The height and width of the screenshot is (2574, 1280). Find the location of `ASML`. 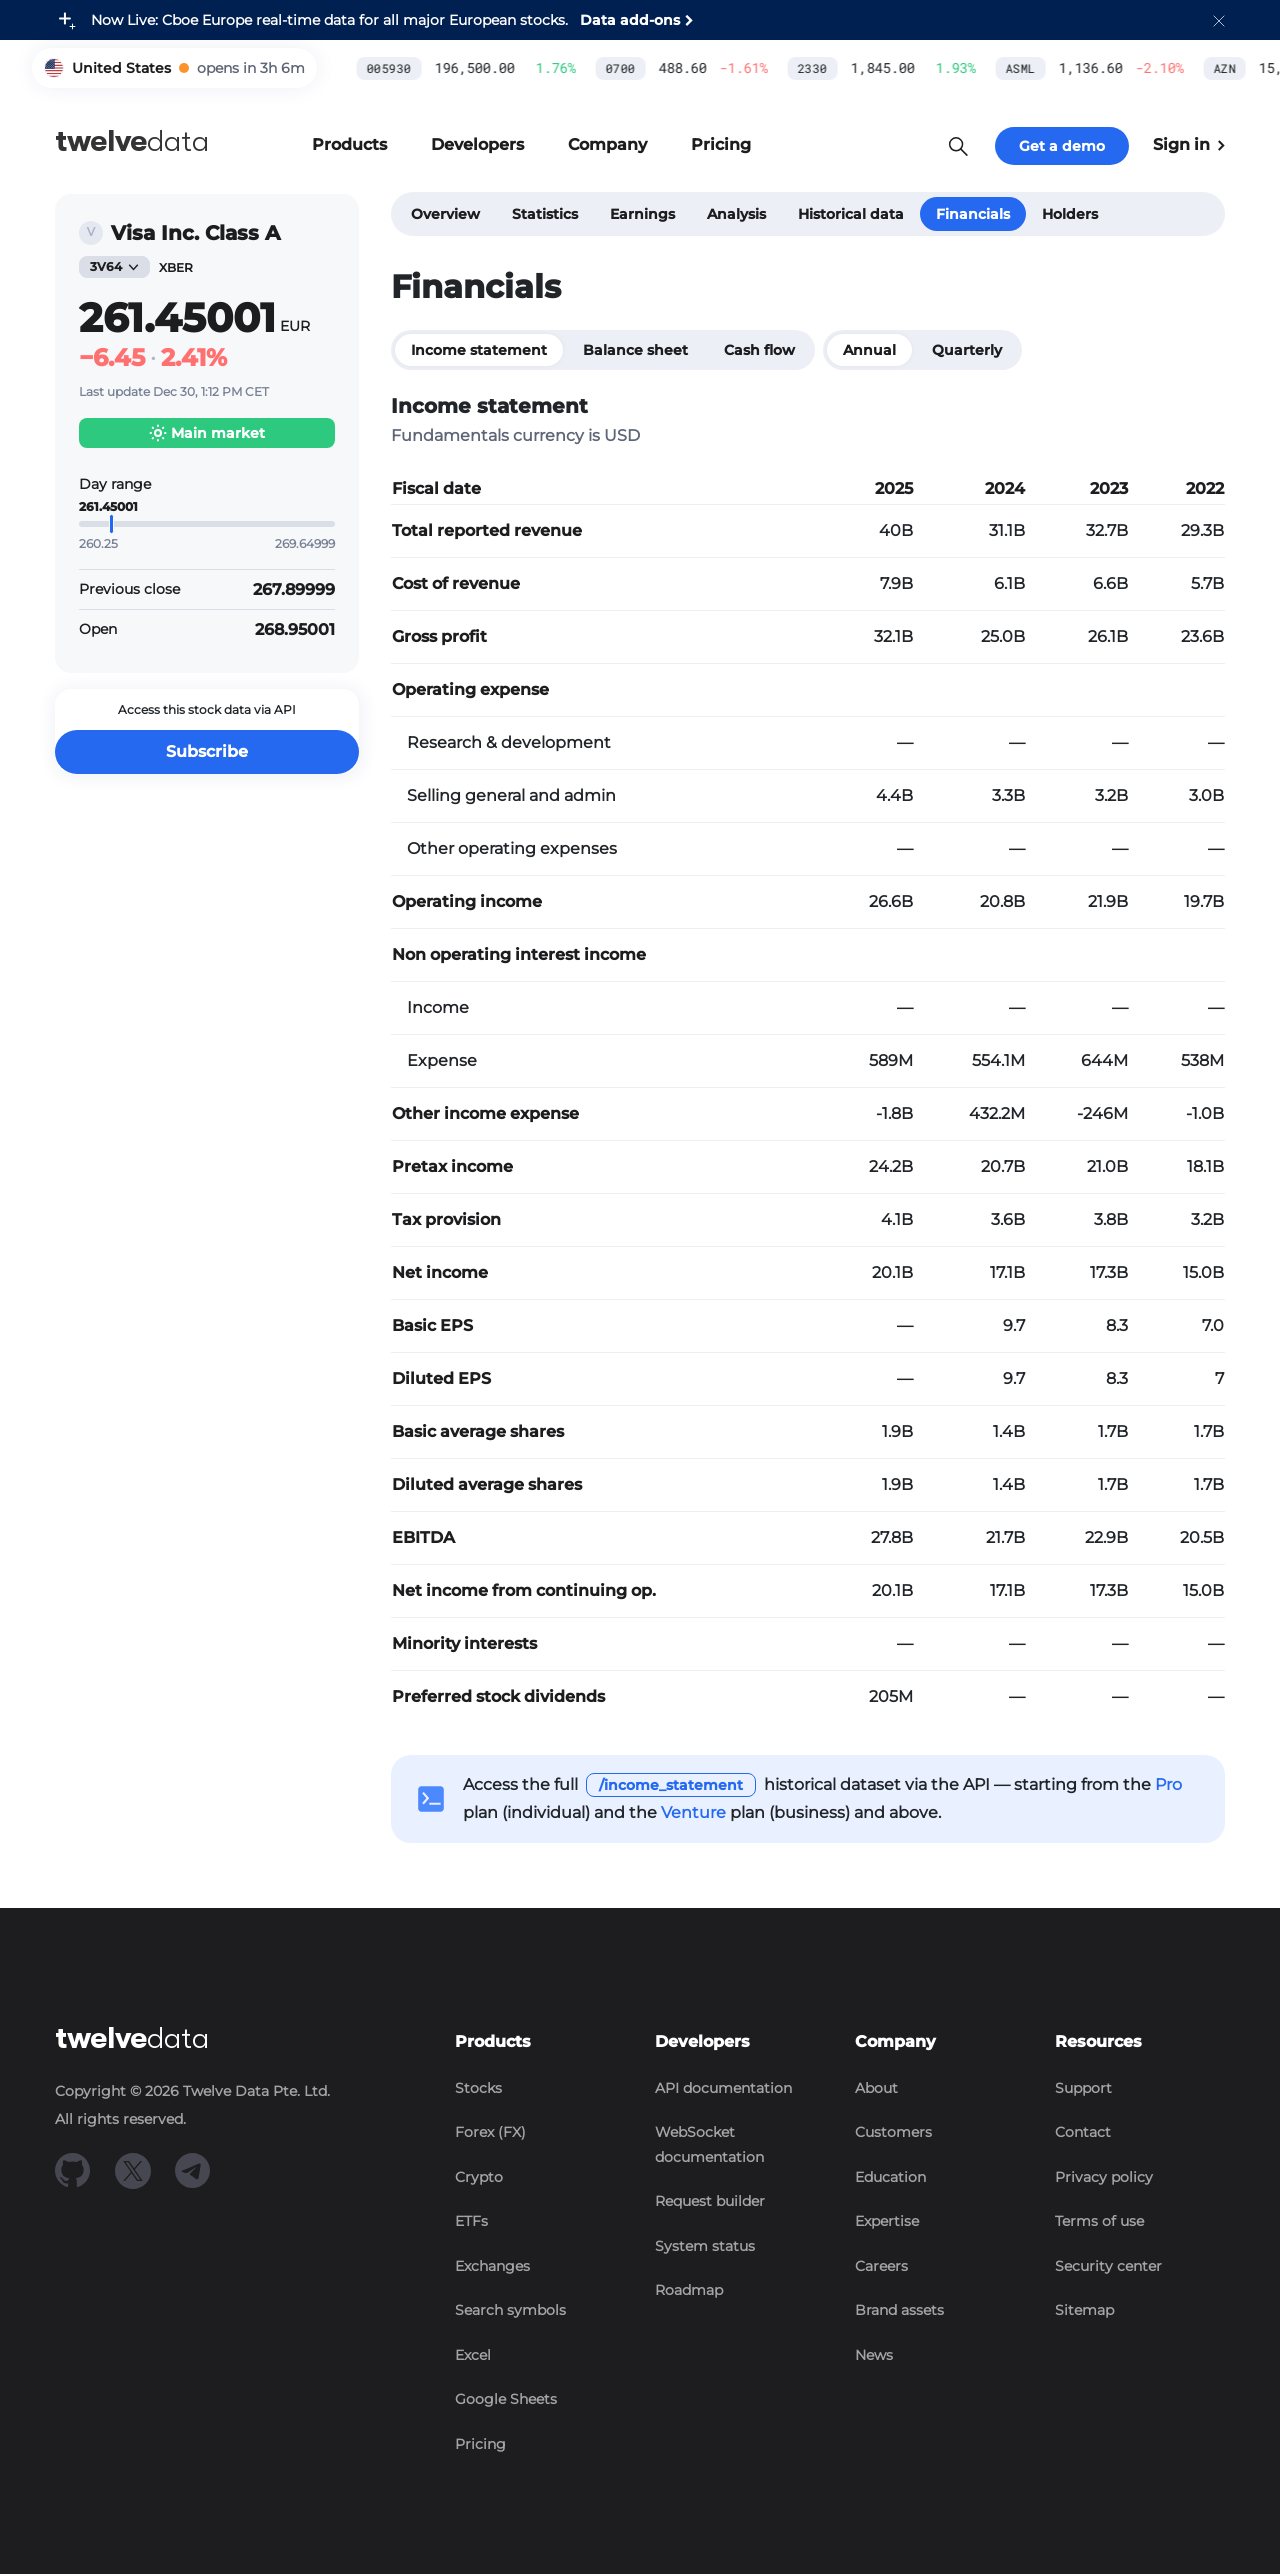

ASML is located at coordinates (841, 68).